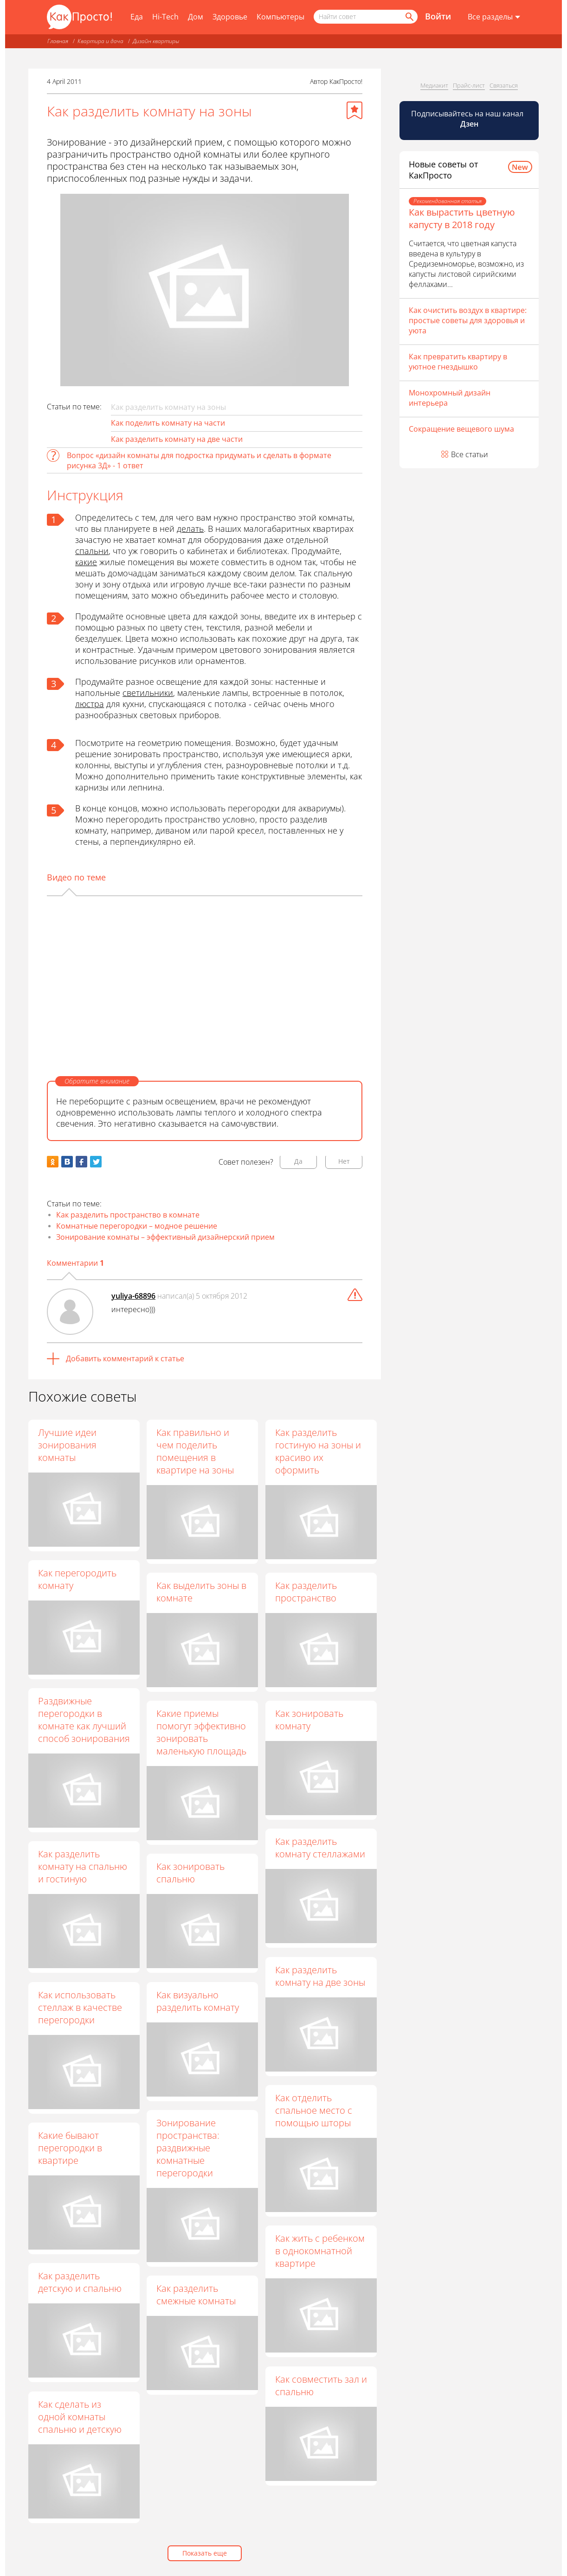  What do you see at coordinates (310, 1719) in the screenshot?
I see `Как зонировать комнату` at bounding box center [310, 1719].